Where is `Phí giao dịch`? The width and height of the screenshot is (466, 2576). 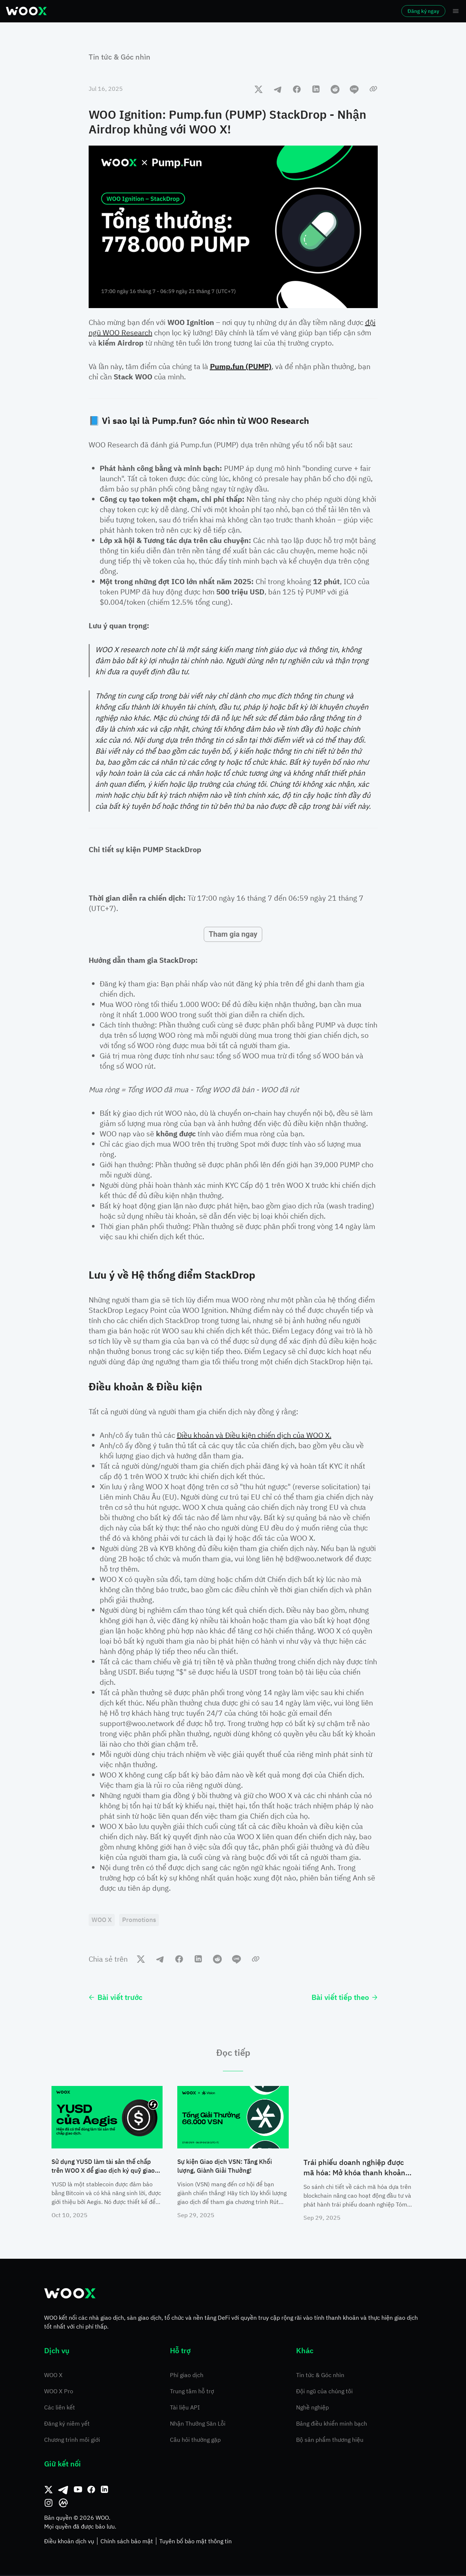 Phí giao dịch is located at coordinates (186, 2376).